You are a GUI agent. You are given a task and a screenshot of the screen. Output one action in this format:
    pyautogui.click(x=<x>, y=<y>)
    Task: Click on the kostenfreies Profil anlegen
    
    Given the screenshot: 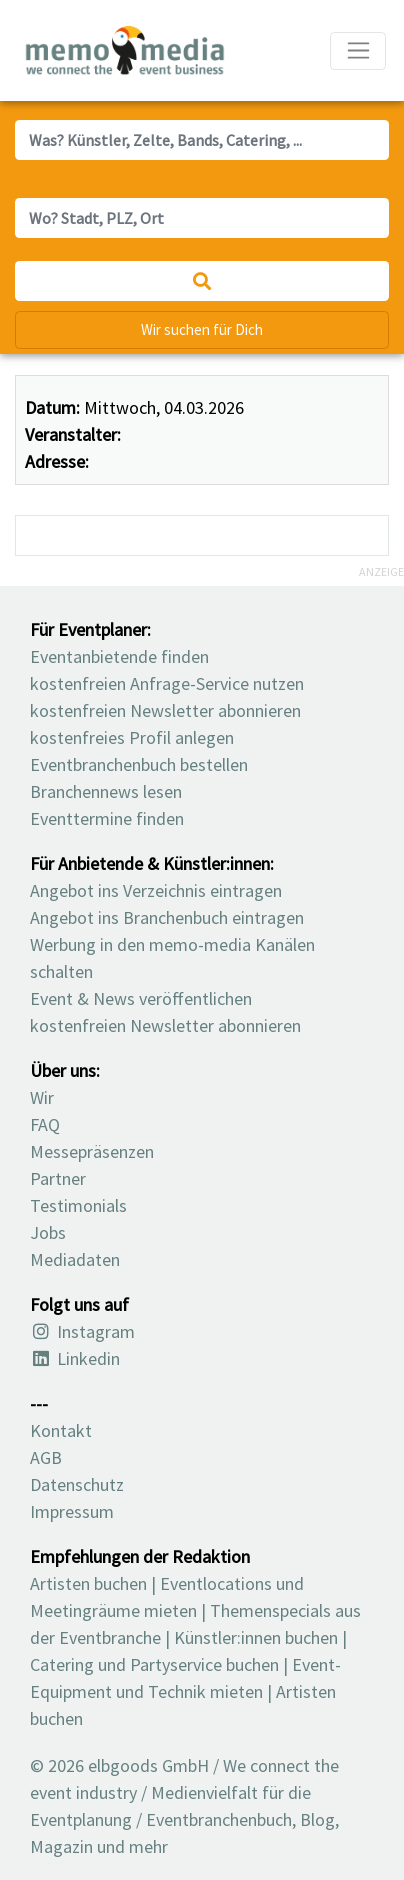 What is the action you would take?
    pyautogui.click(x=132, y=737)
    